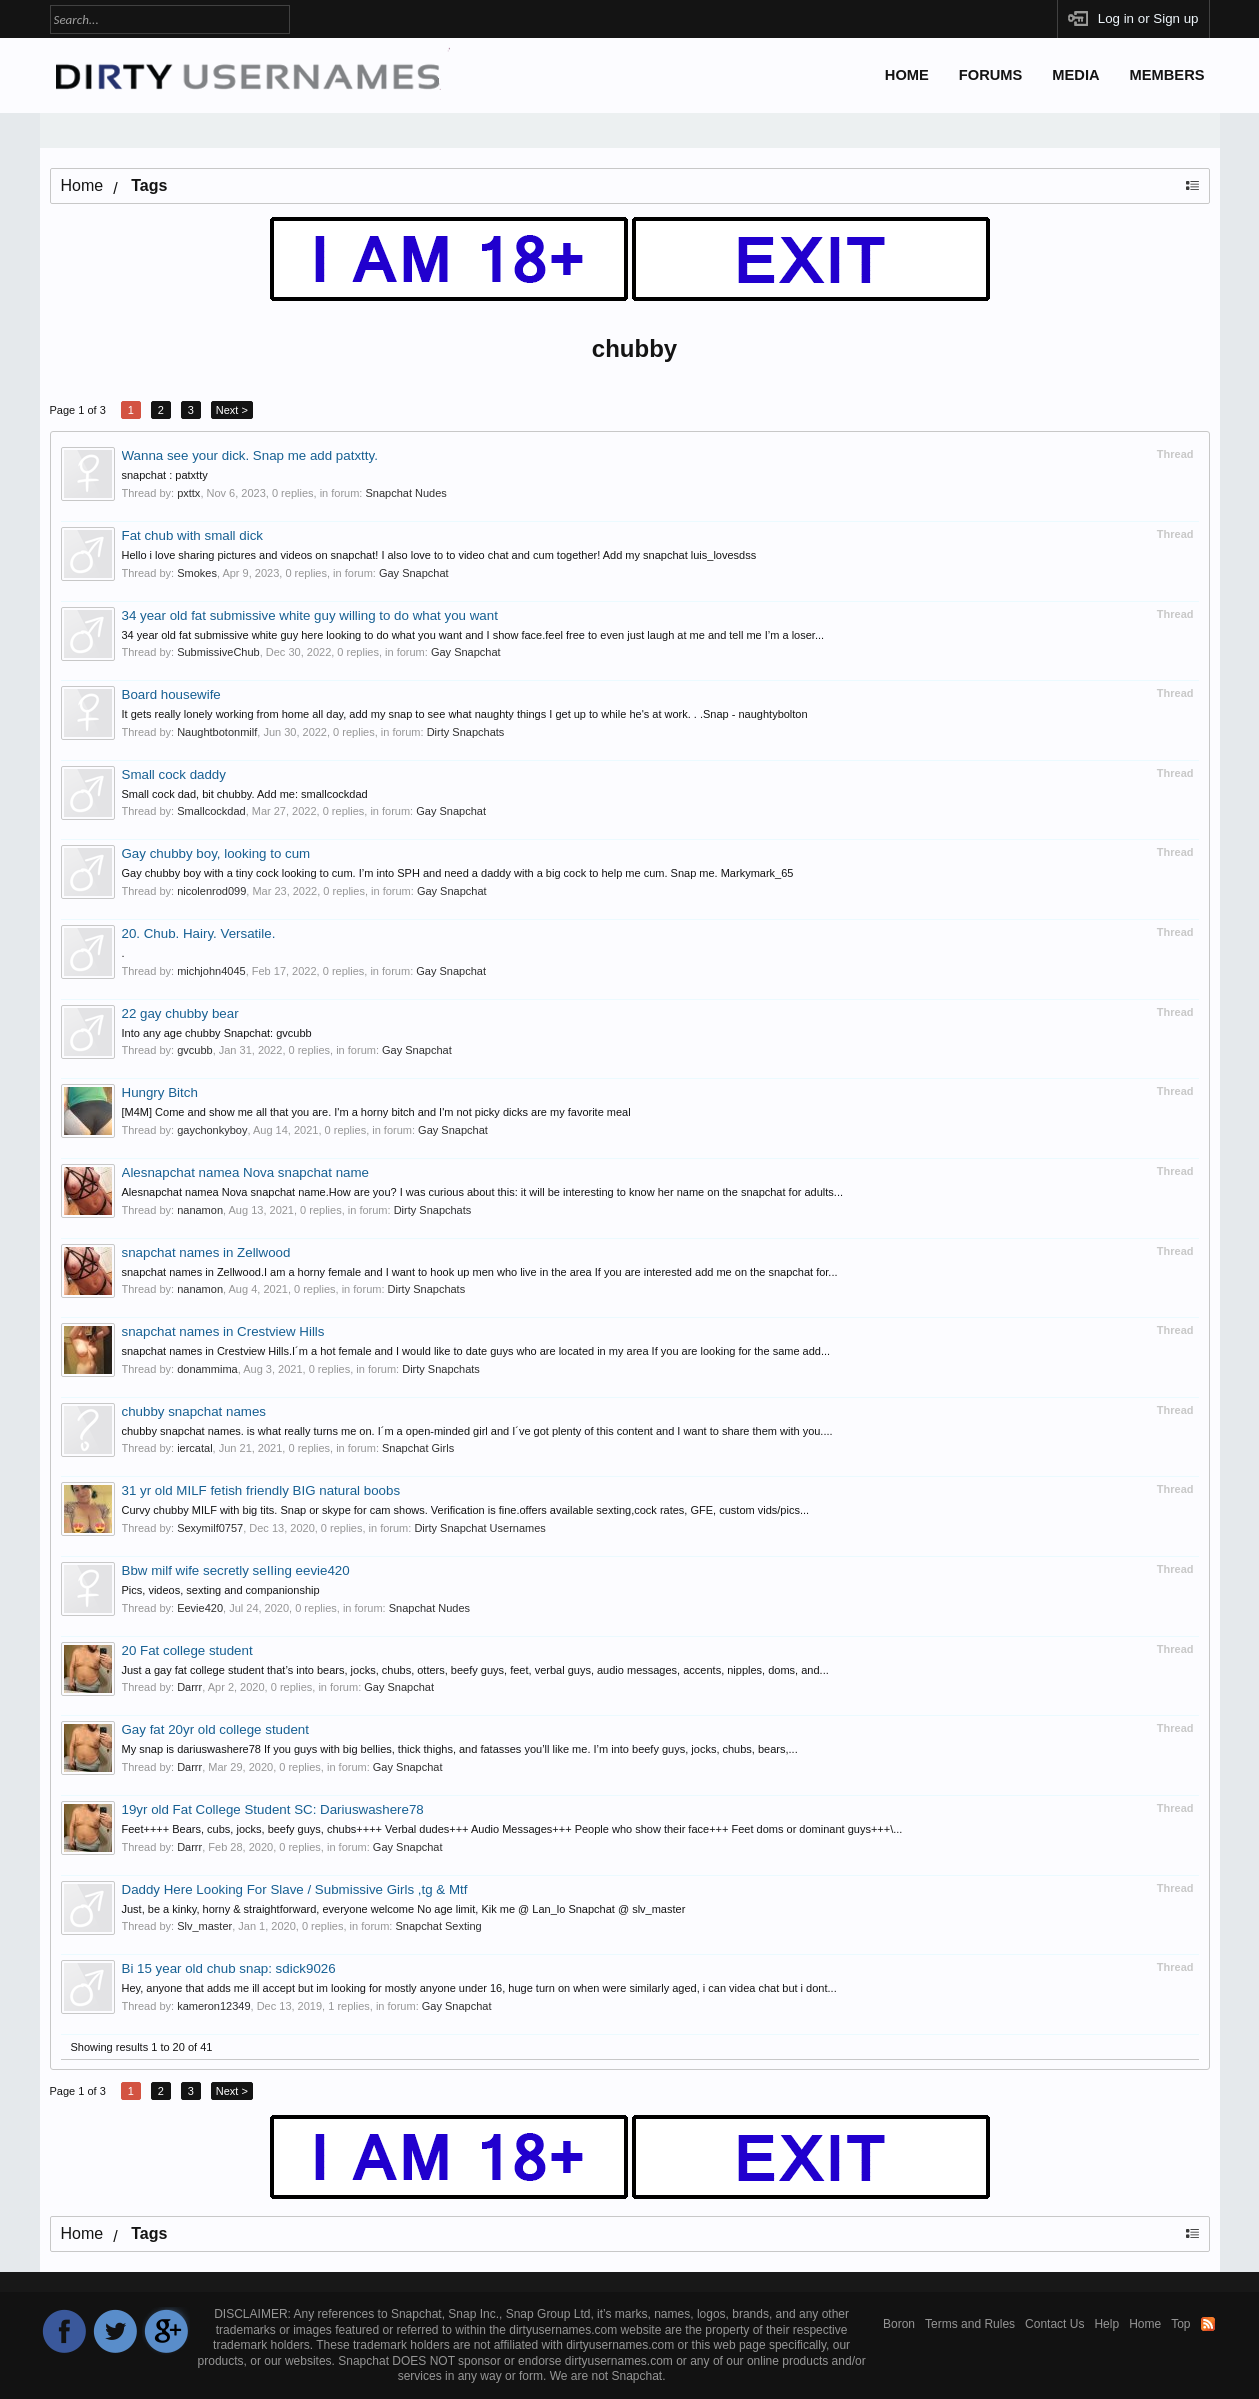  Describe the element at coordinates (418, 1448) in the screenshot. I see `Snapchat Girls` at that location.